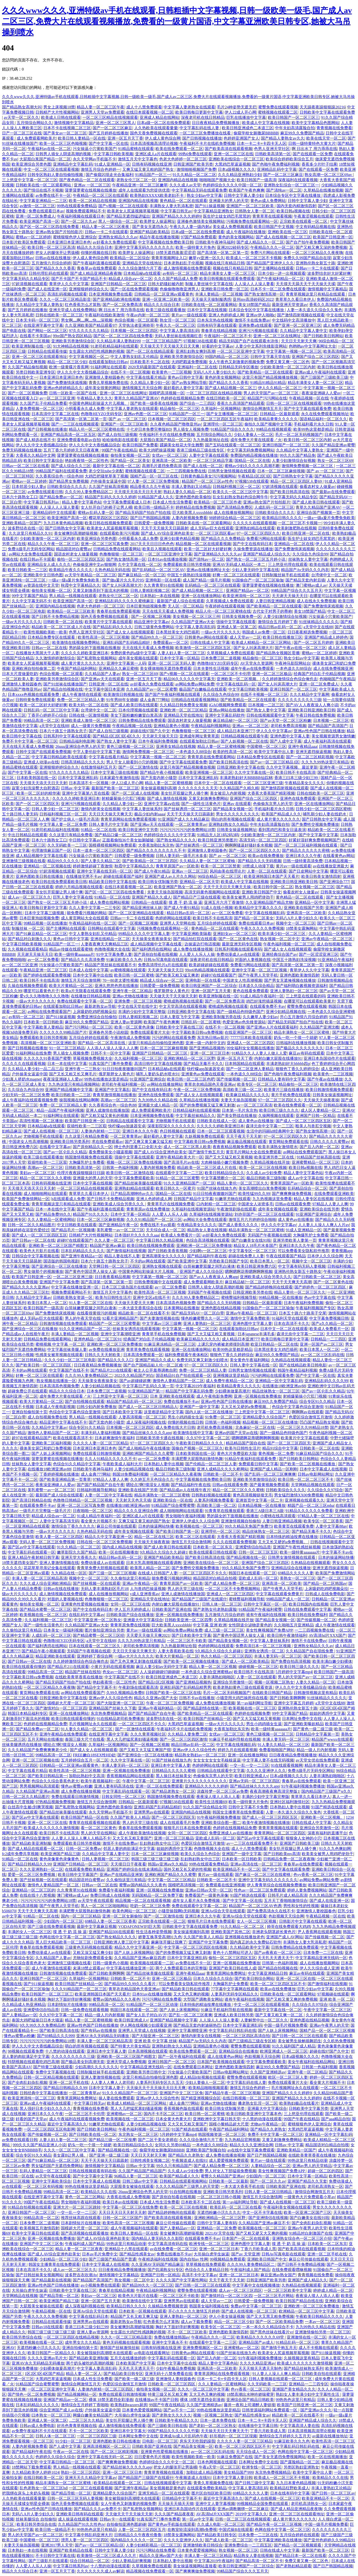  Describe the element at coordinates (221, 2524) in the screenshot. I see `久久成人电影一区二区三区` at that location.